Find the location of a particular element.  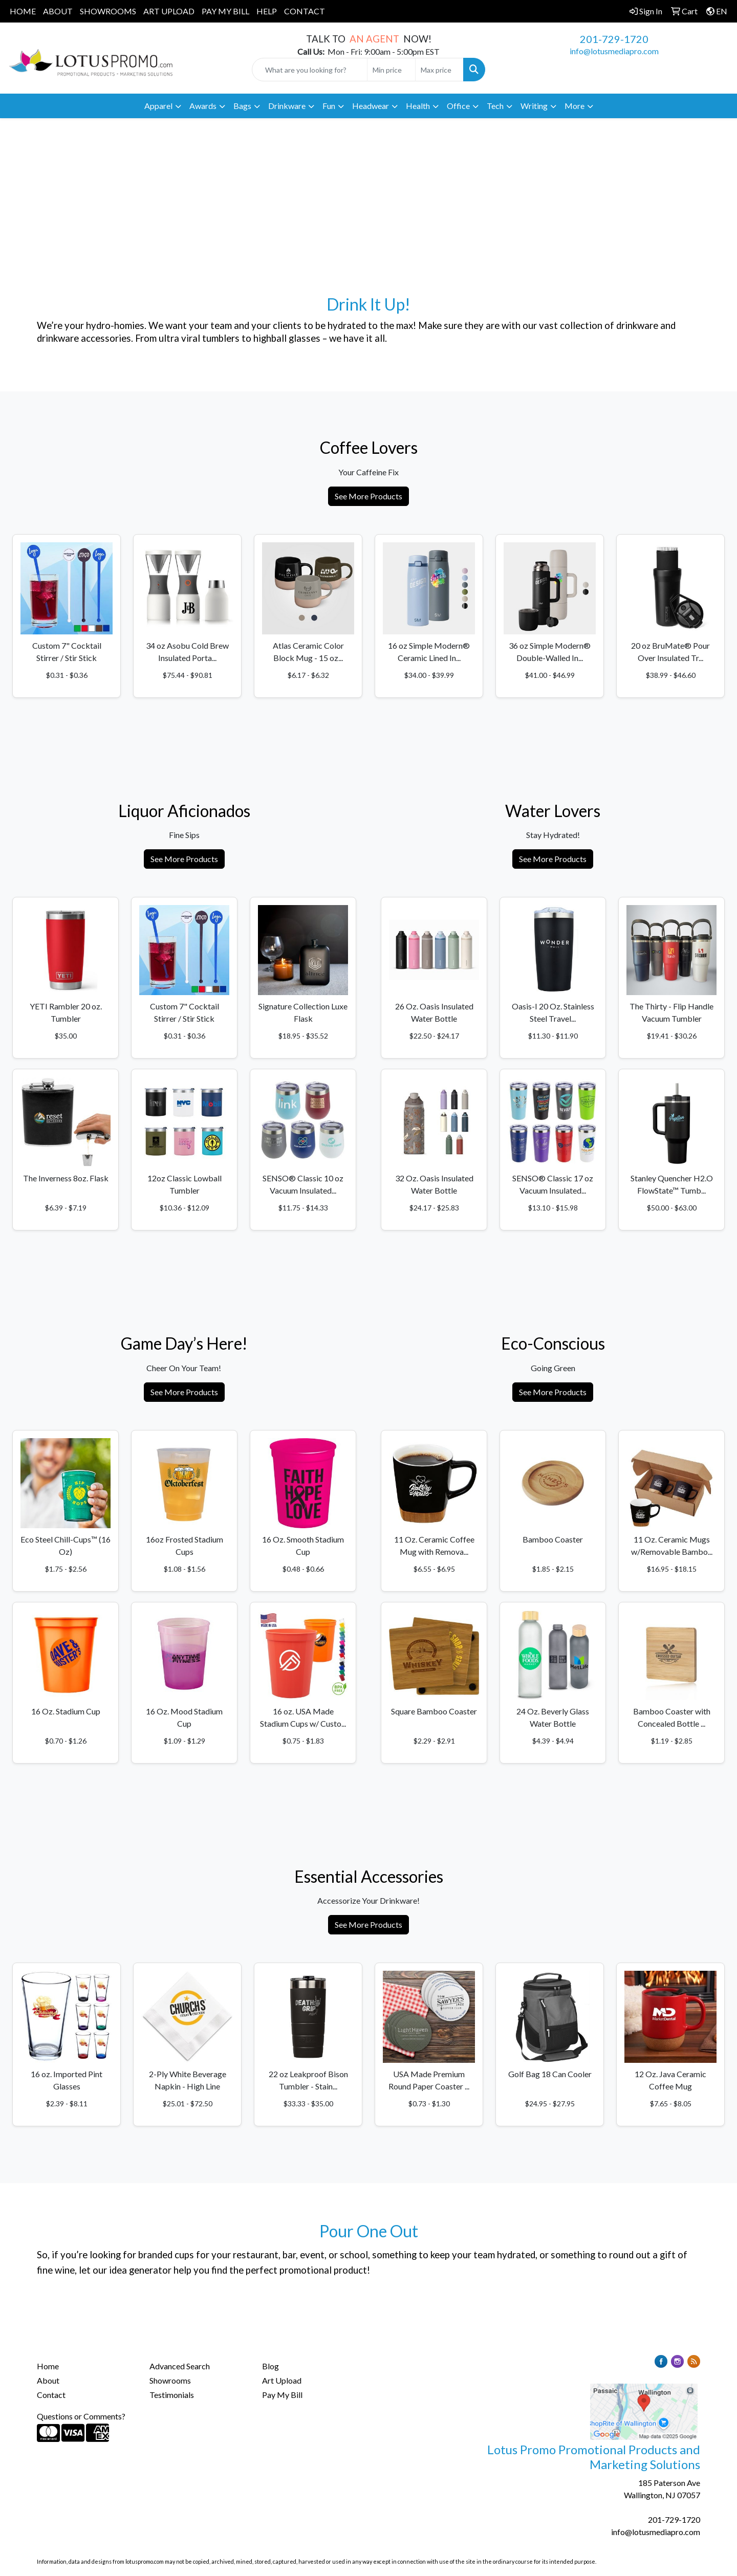

About is located at coordinates (48, 2380).